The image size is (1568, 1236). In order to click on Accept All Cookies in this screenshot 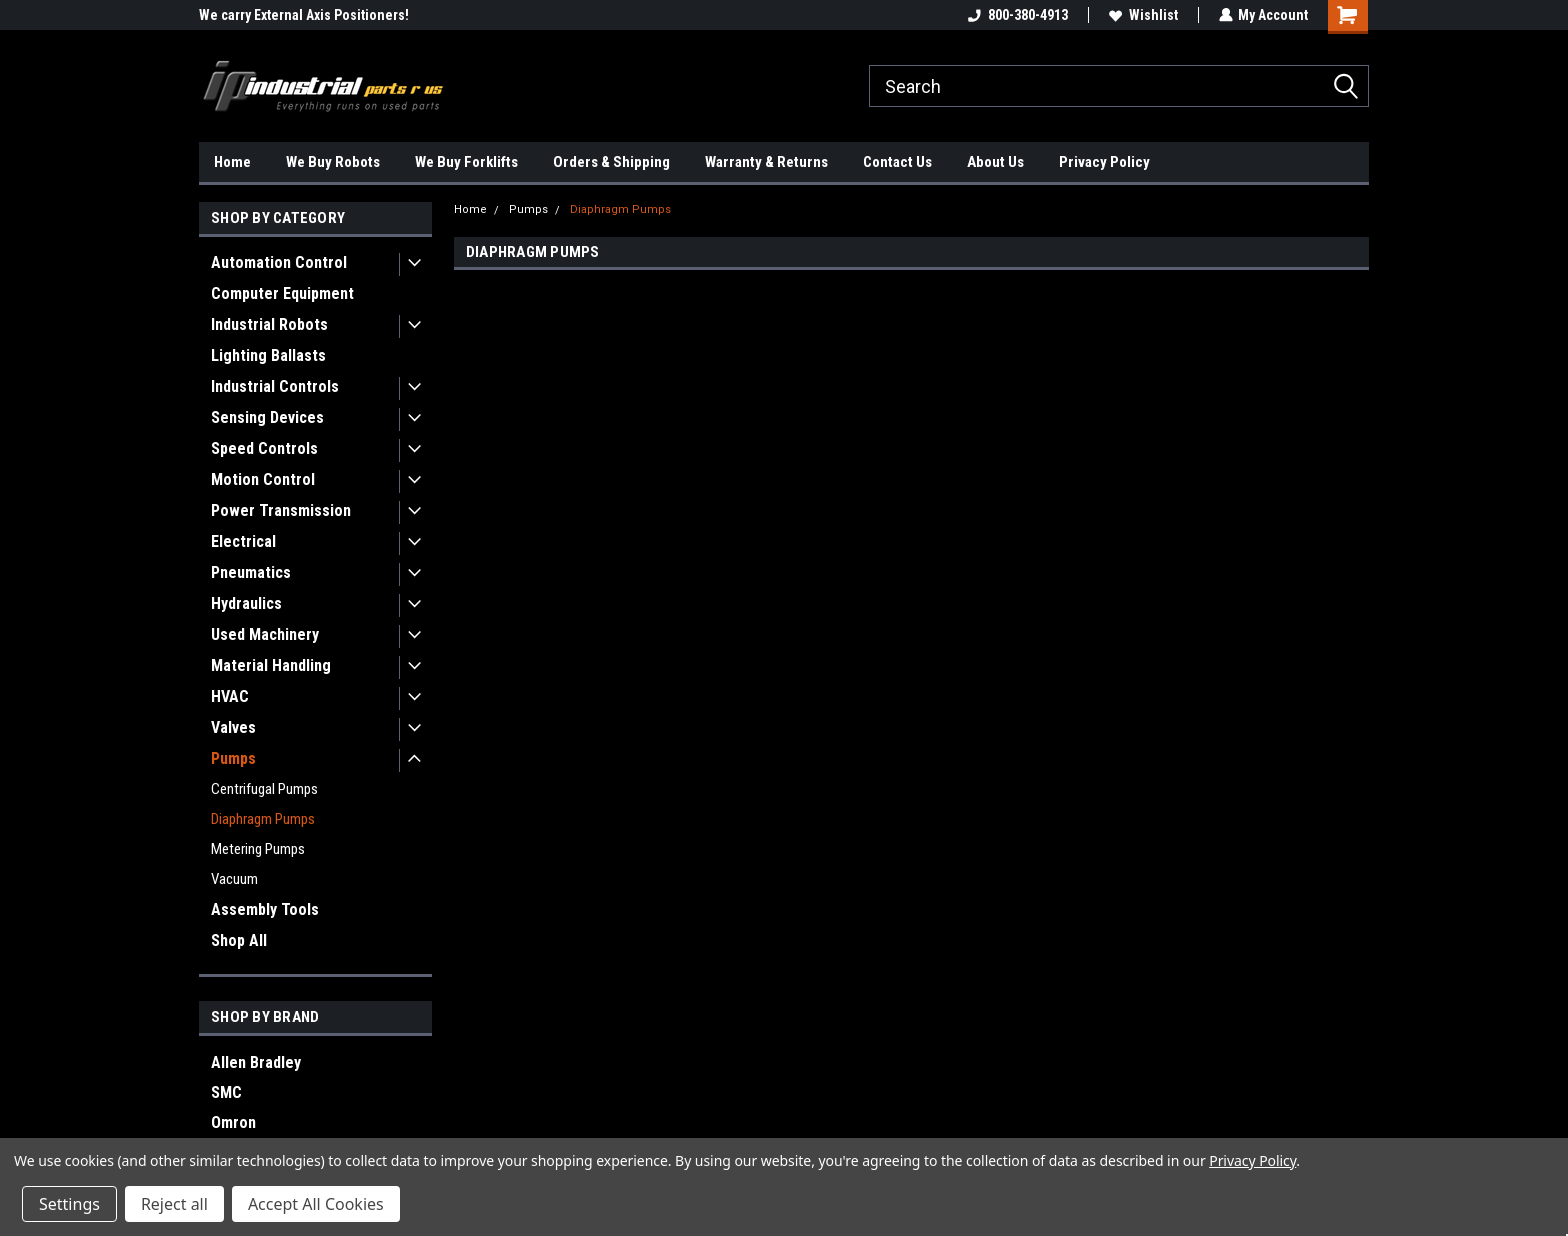, I will do `click(316, 1204)`.